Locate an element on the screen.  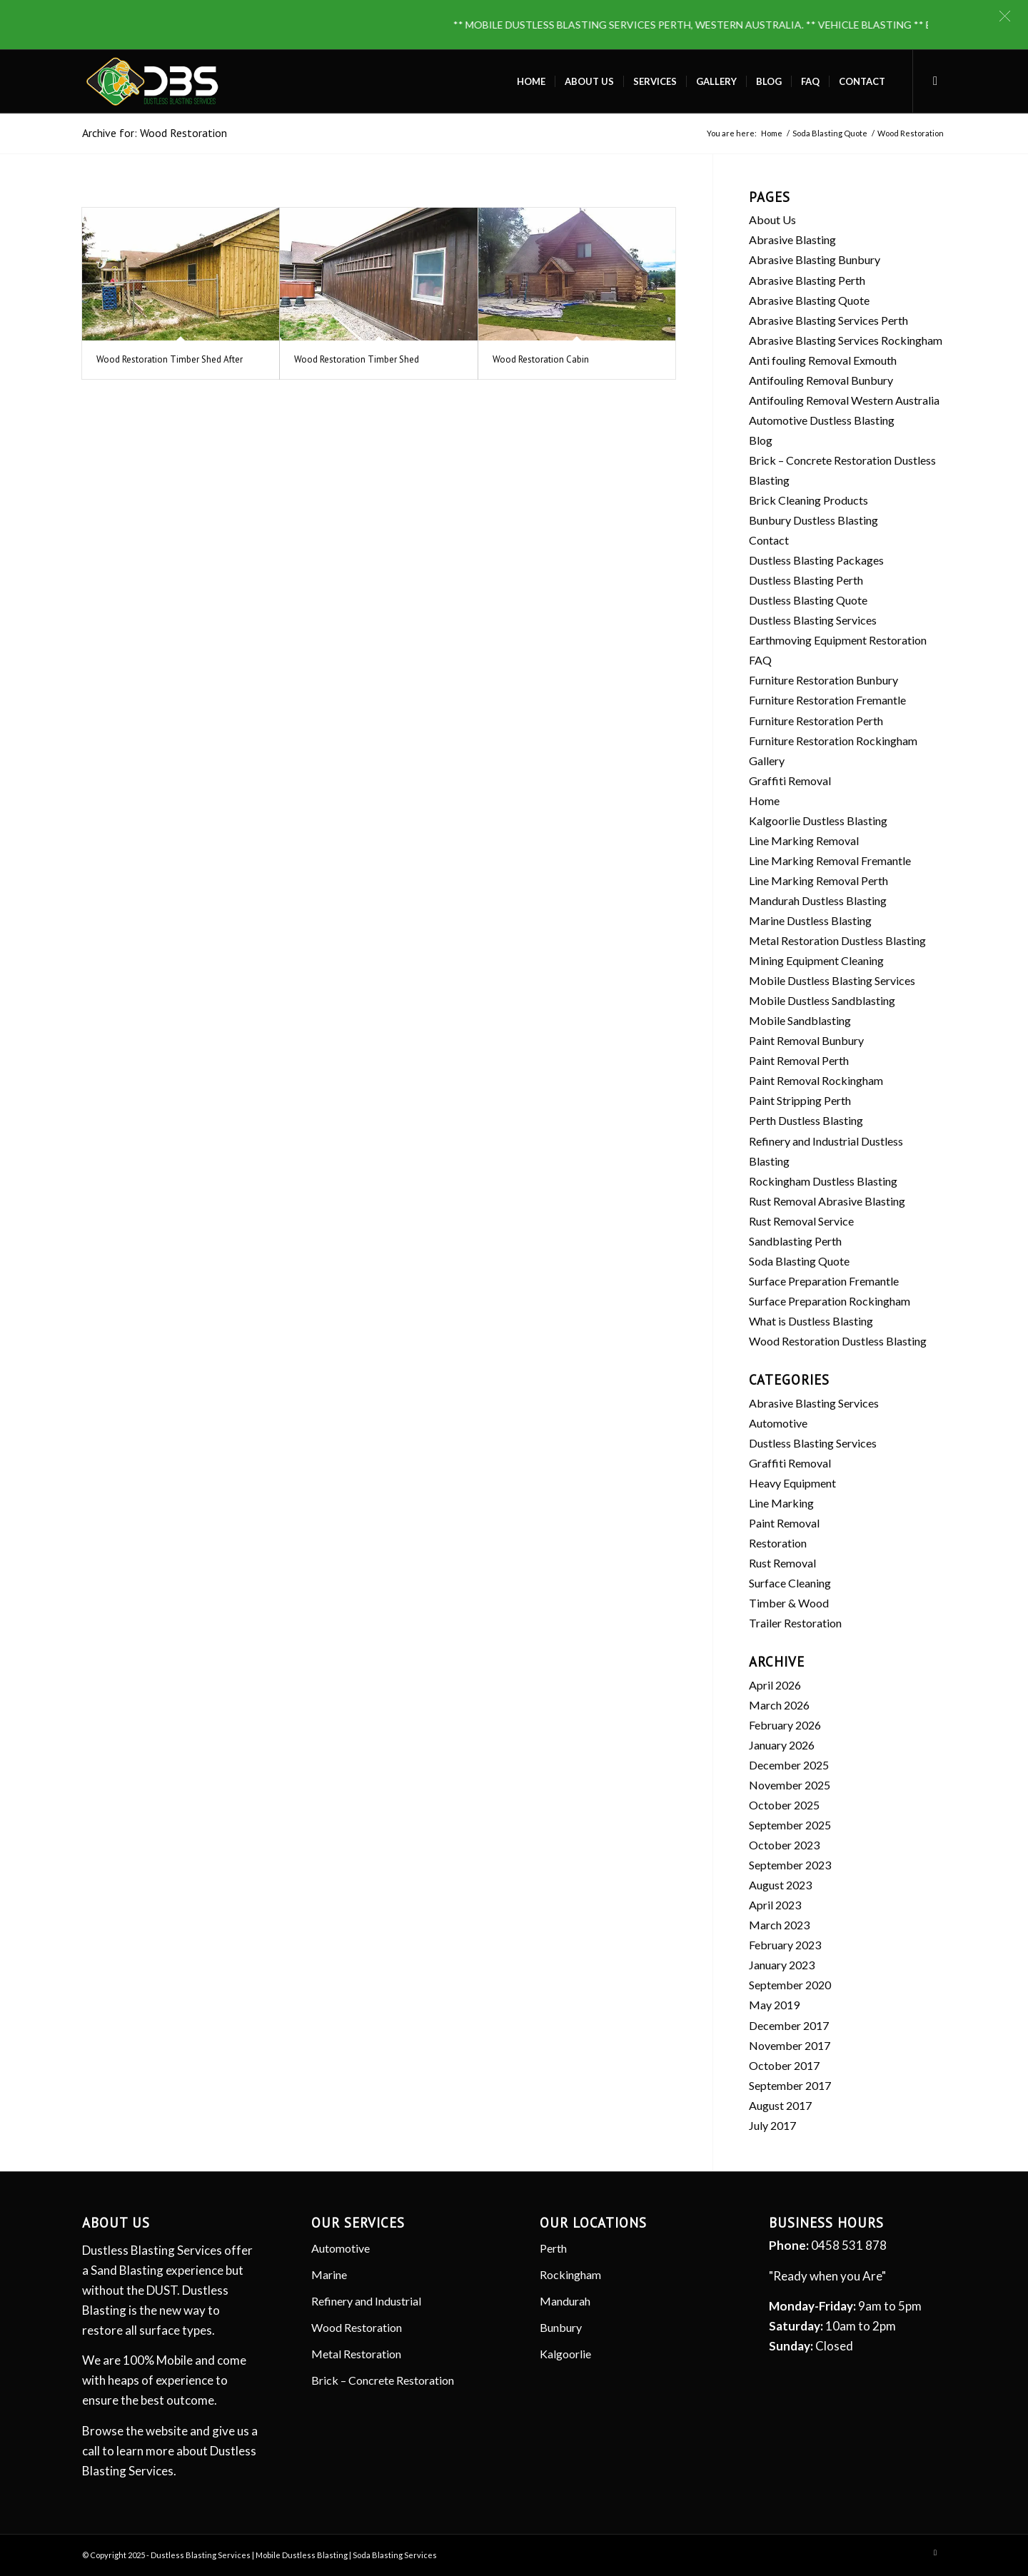
Wood Restoration Dustless Blasting is located at coordinates (838, 1341).